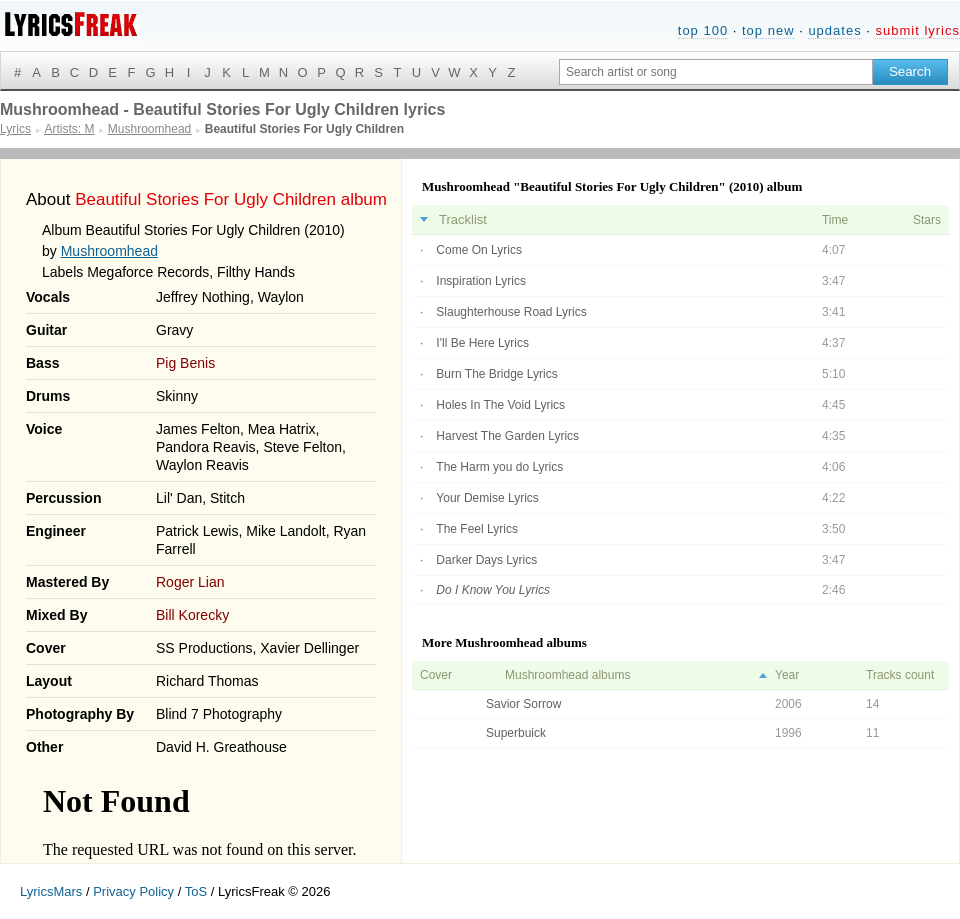 This screenshot has height=919, width=960. I want to click on Savior Sorrow, so click(523, 704).